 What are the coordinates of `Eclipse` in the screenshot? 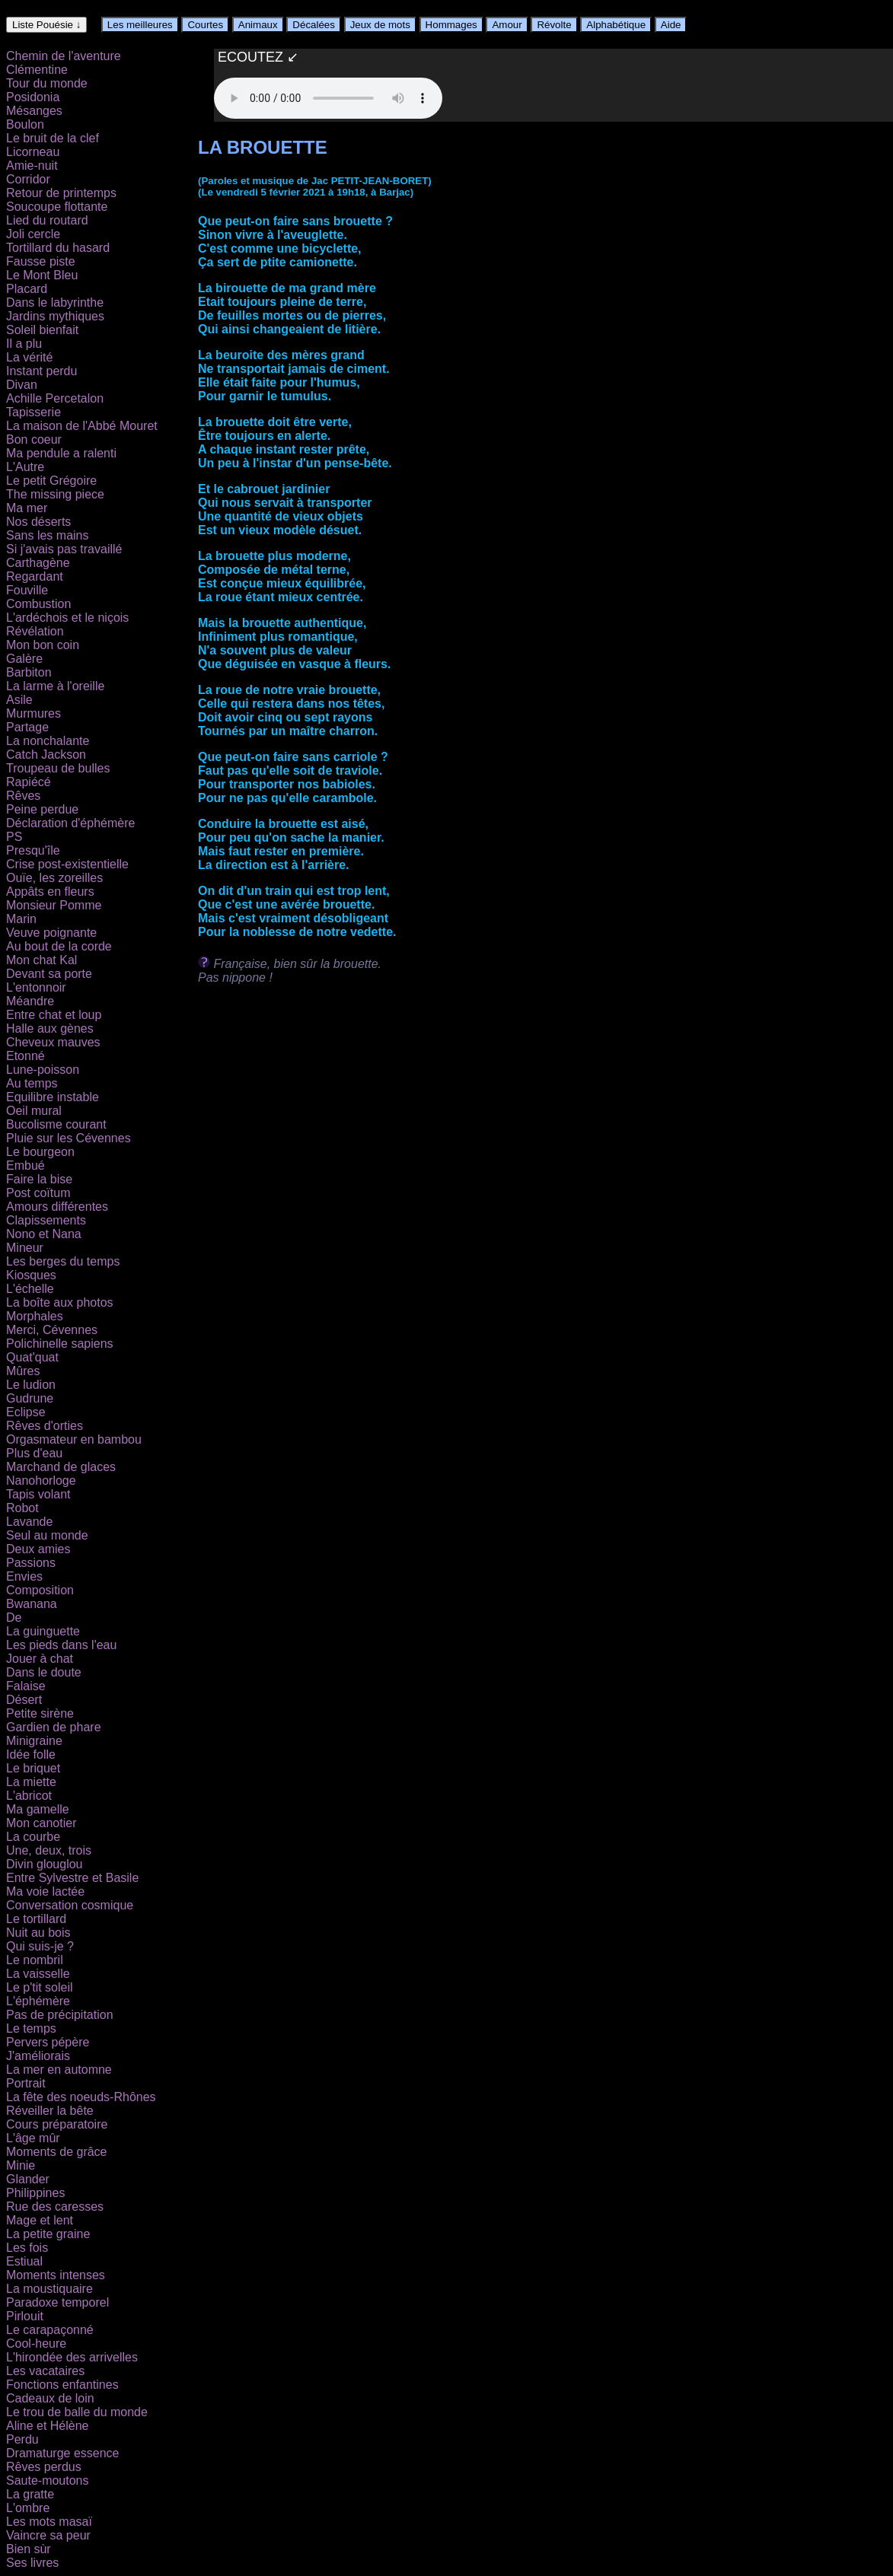 It's located at (26, 1412).